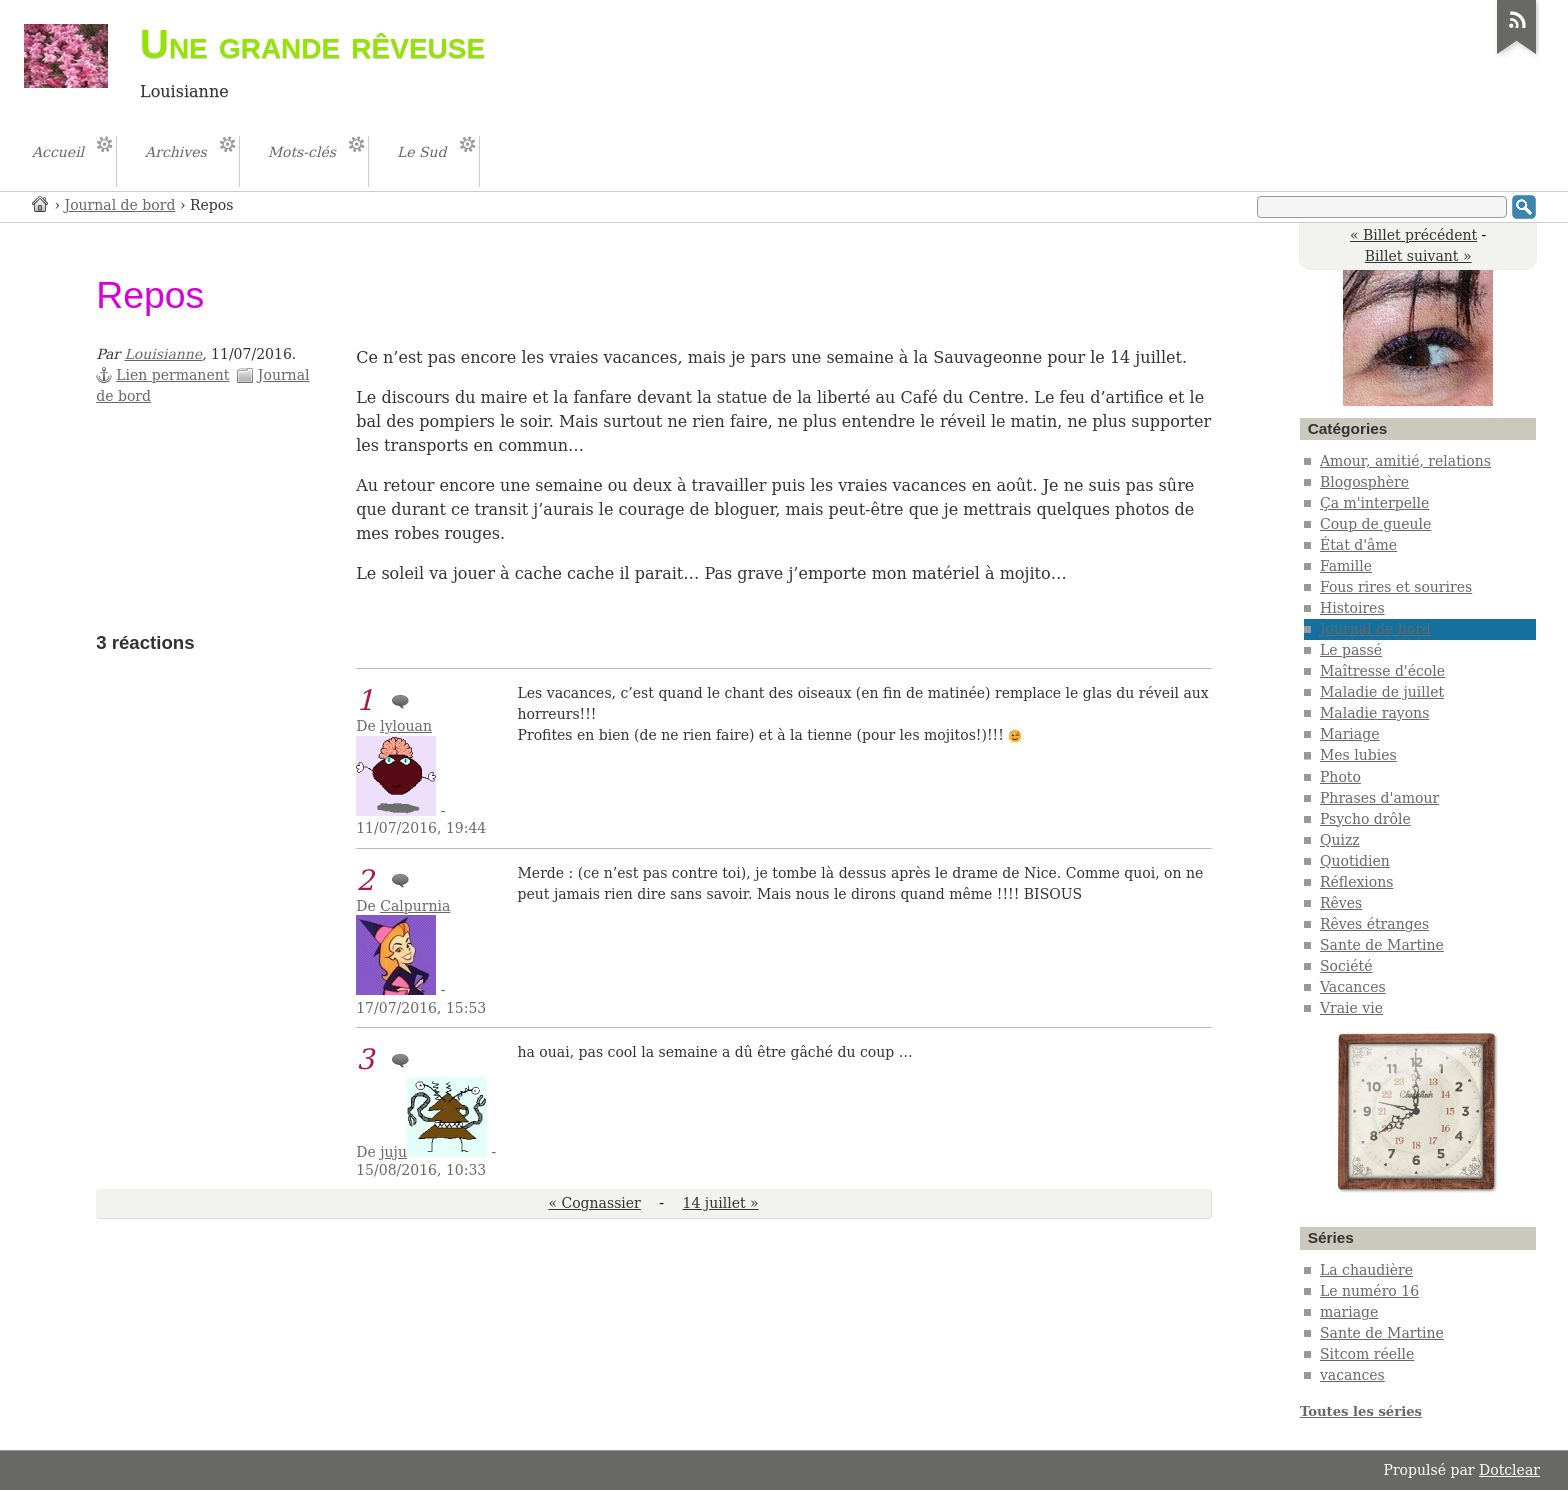  What do you see at coordinates (1374, 713) in the screenshot?
I see `Maladie rayons` at bounding box center [1374, 713].